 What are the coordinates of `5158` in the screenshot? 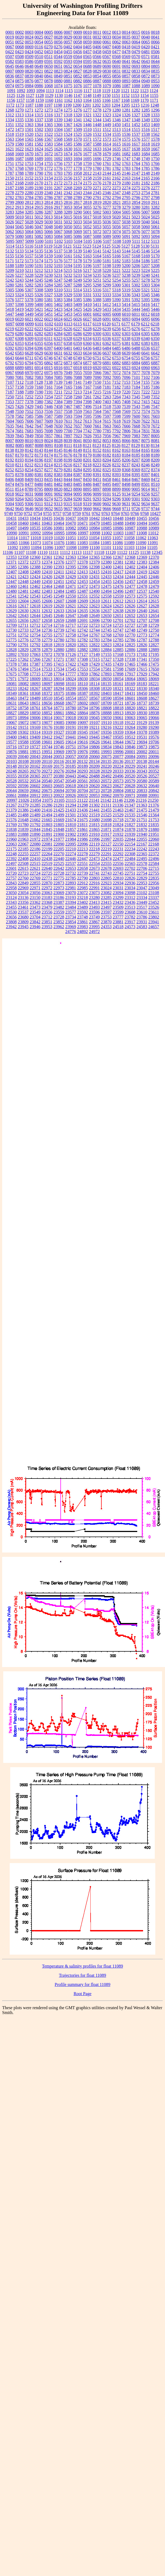 It's located at (39, 256).